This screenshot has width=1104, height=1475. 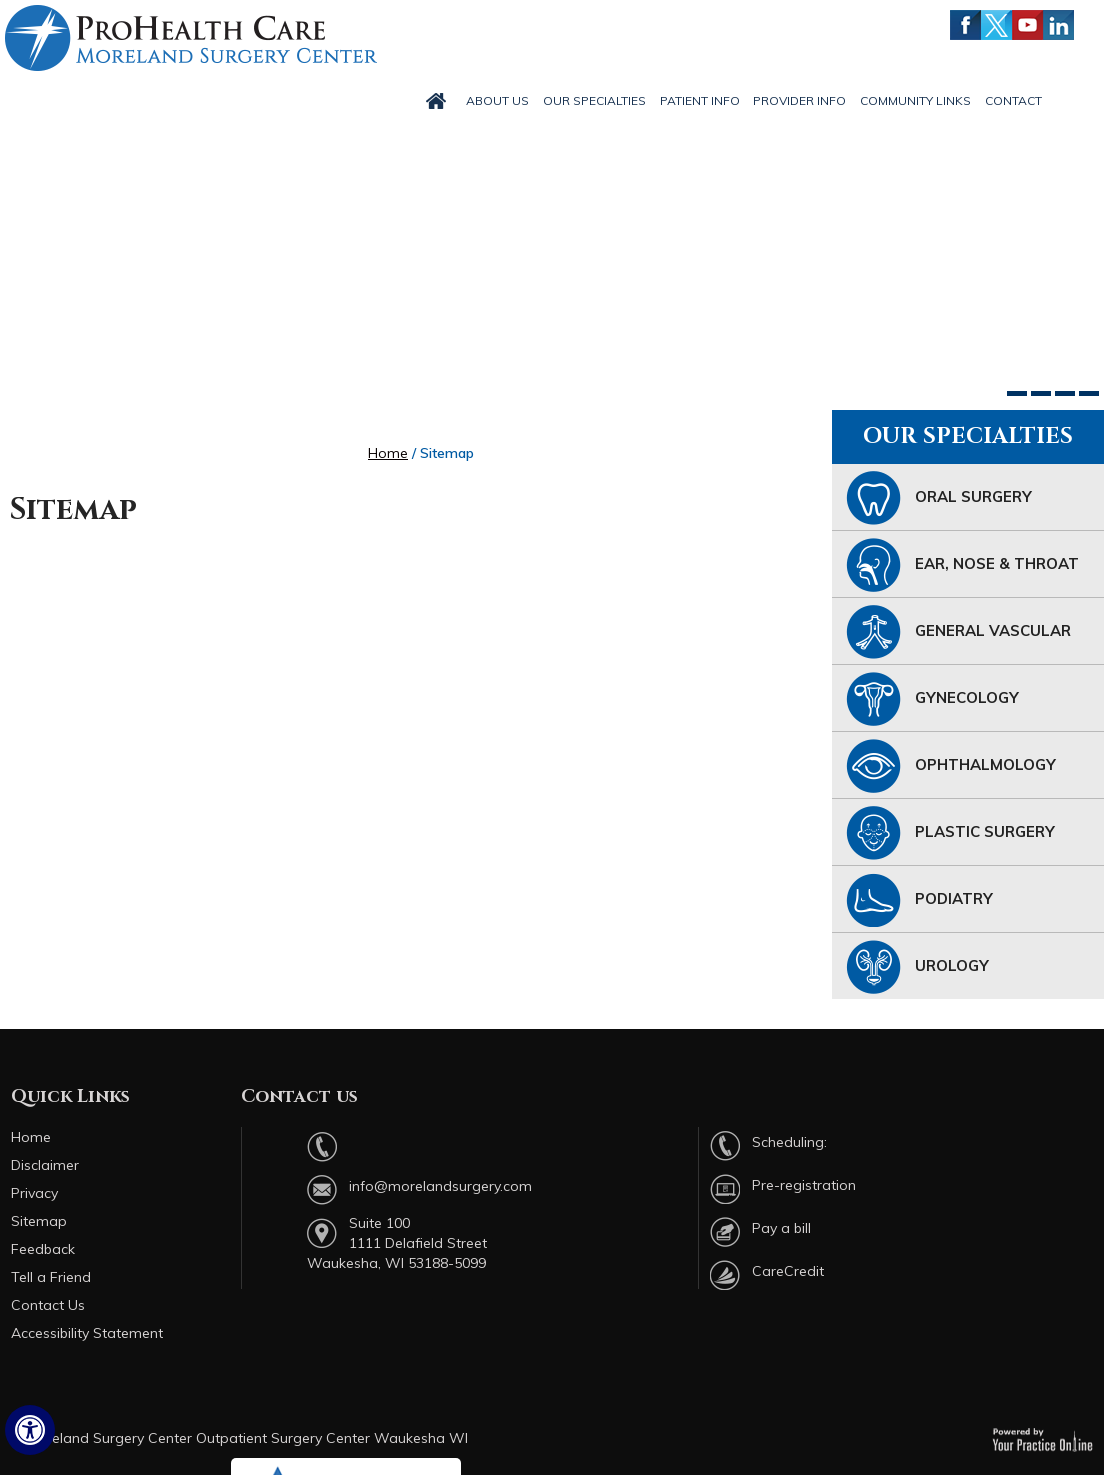 I want to click on [Follow Moreland Surgery Center on Twitter], so click(x=996, y=25).